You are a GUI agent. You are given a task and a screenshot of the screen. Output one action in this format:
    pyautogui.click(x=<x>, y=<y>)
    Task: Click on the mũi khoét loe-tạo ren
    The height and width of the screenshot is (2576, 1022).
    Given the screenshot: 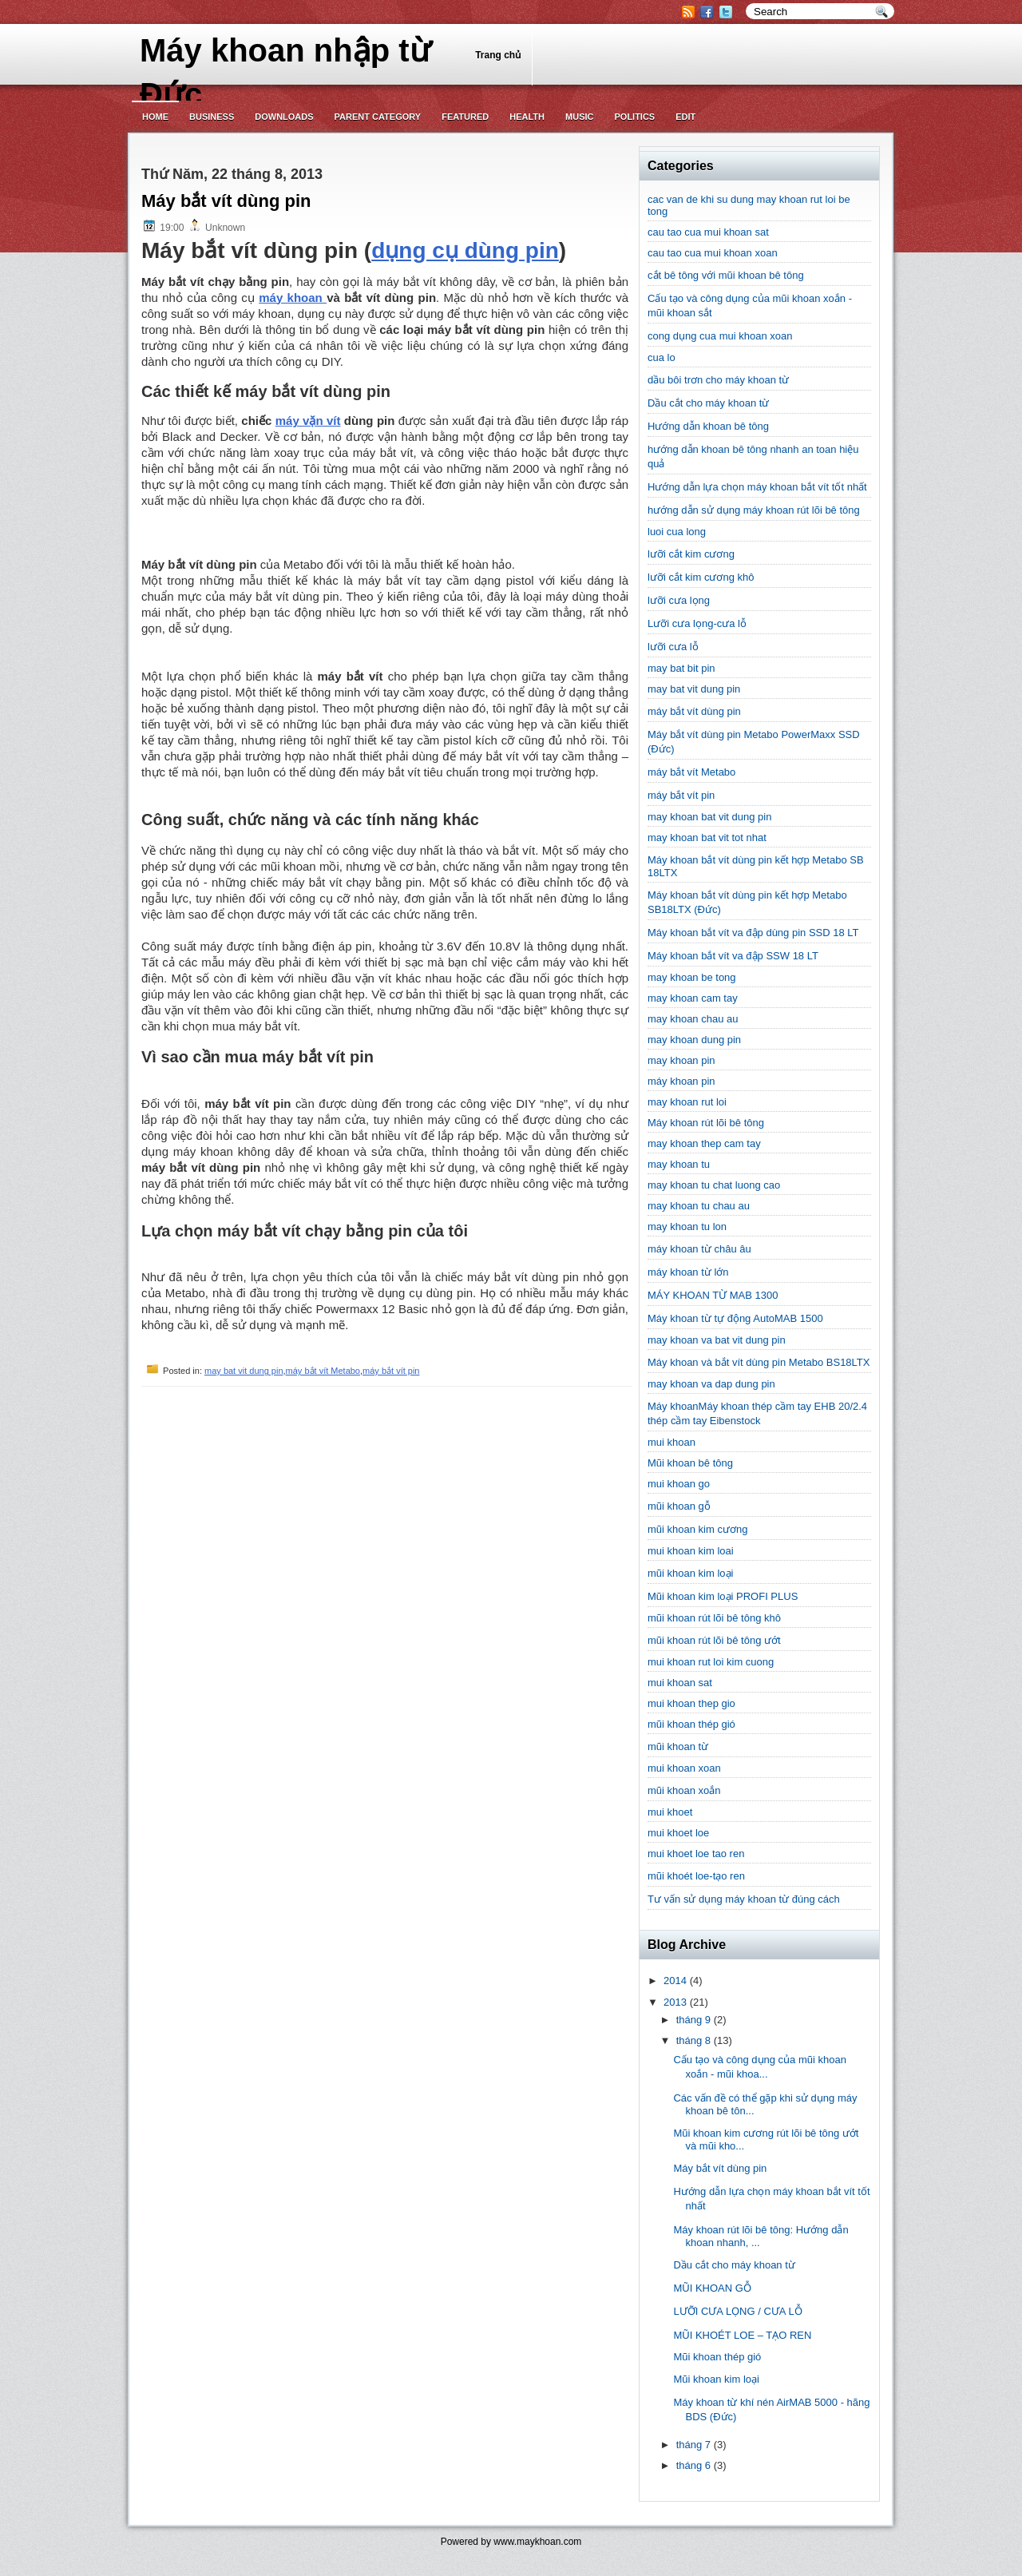 What is the action you would take?
    pyautogui.click(x=696, y=1876)
    